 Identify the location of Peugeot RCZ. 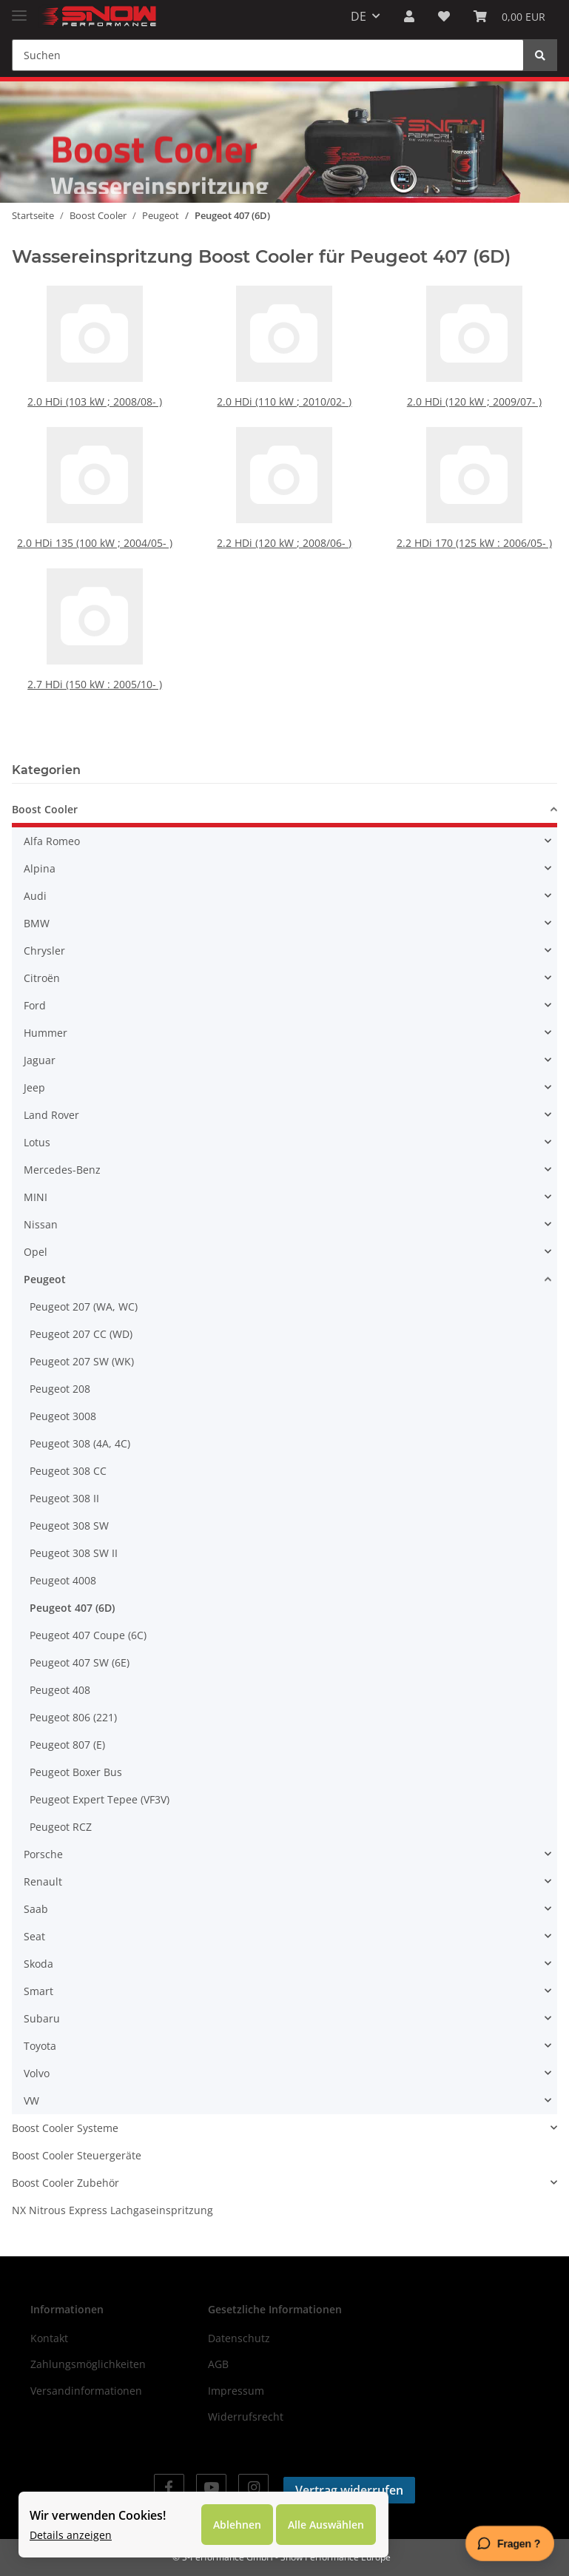
(61, 1827).